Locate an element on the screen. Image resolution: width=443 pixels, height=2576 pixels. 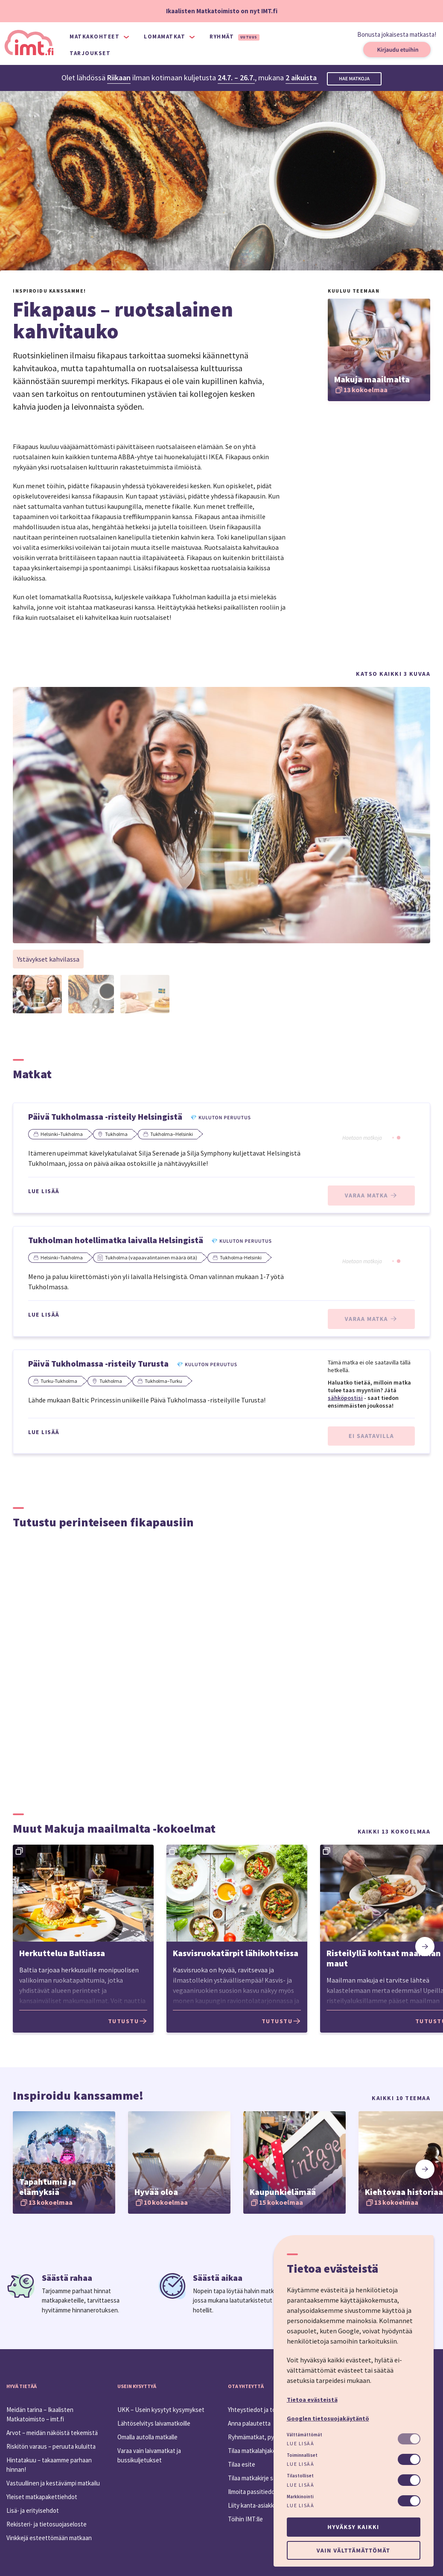
Tilaa matkalahjakortti is located at coordinates (256, 2451).